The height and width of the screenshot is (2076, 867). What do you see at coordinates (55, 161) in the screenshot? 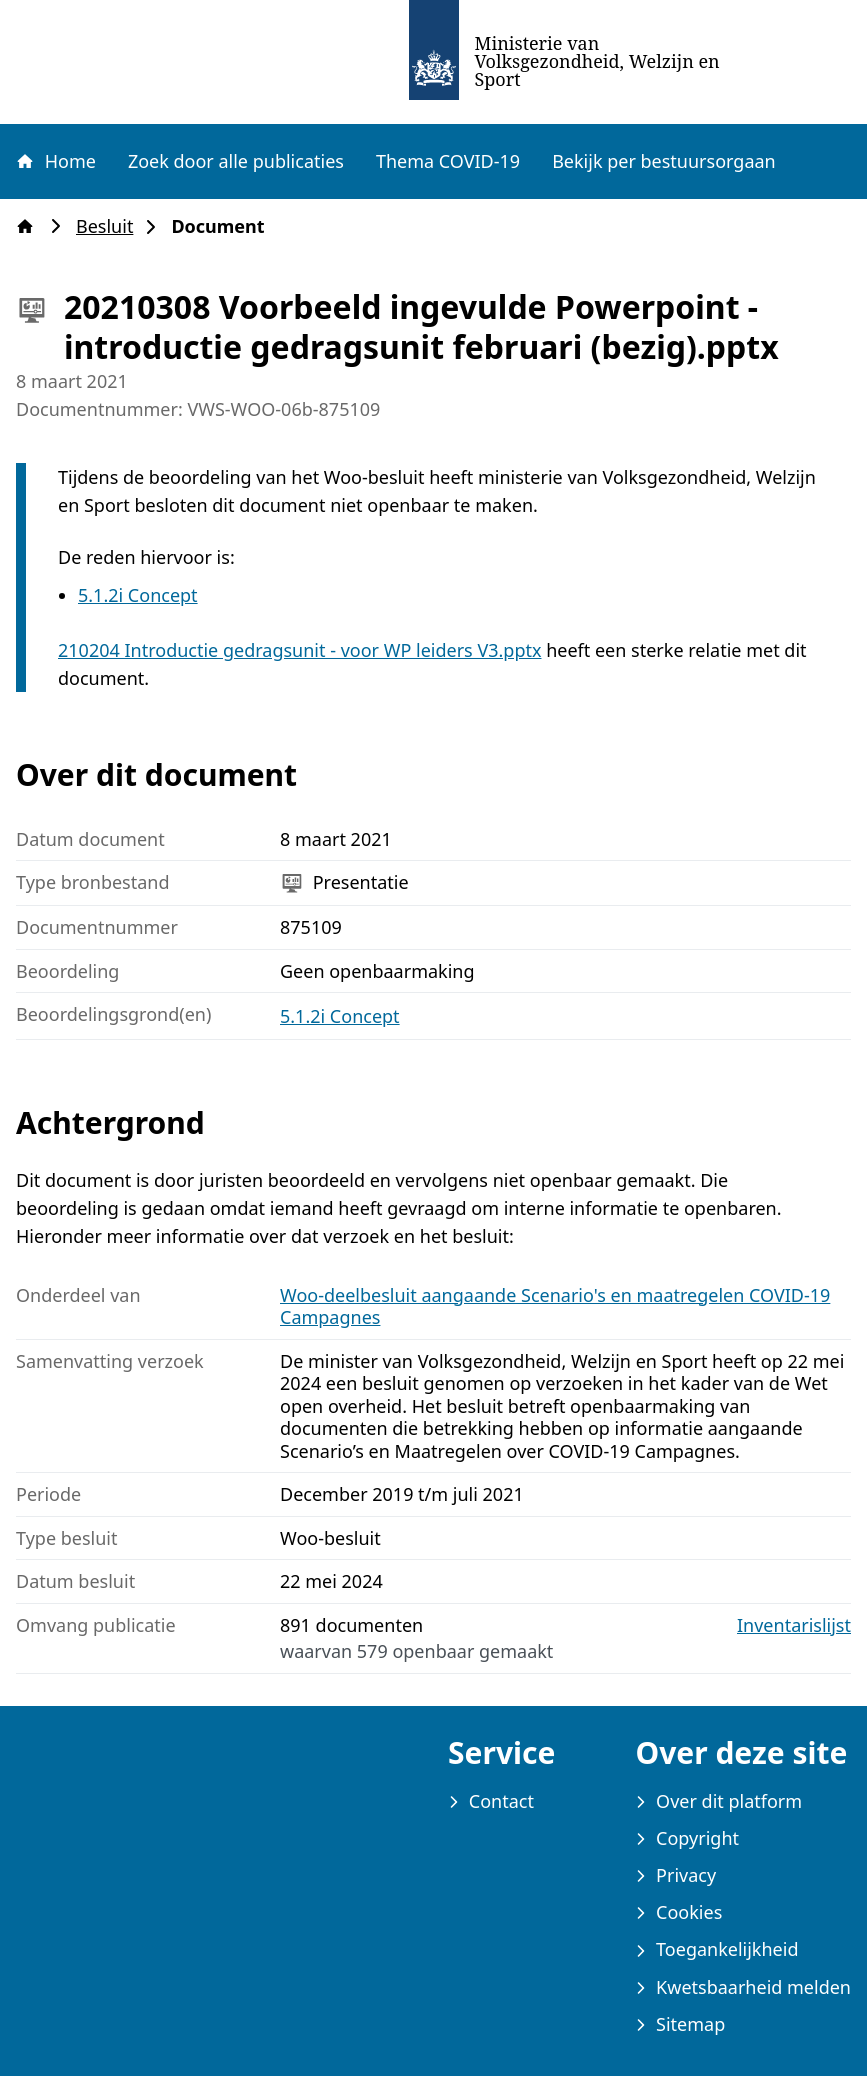
I see `Home` at bounding box center [55, 161].